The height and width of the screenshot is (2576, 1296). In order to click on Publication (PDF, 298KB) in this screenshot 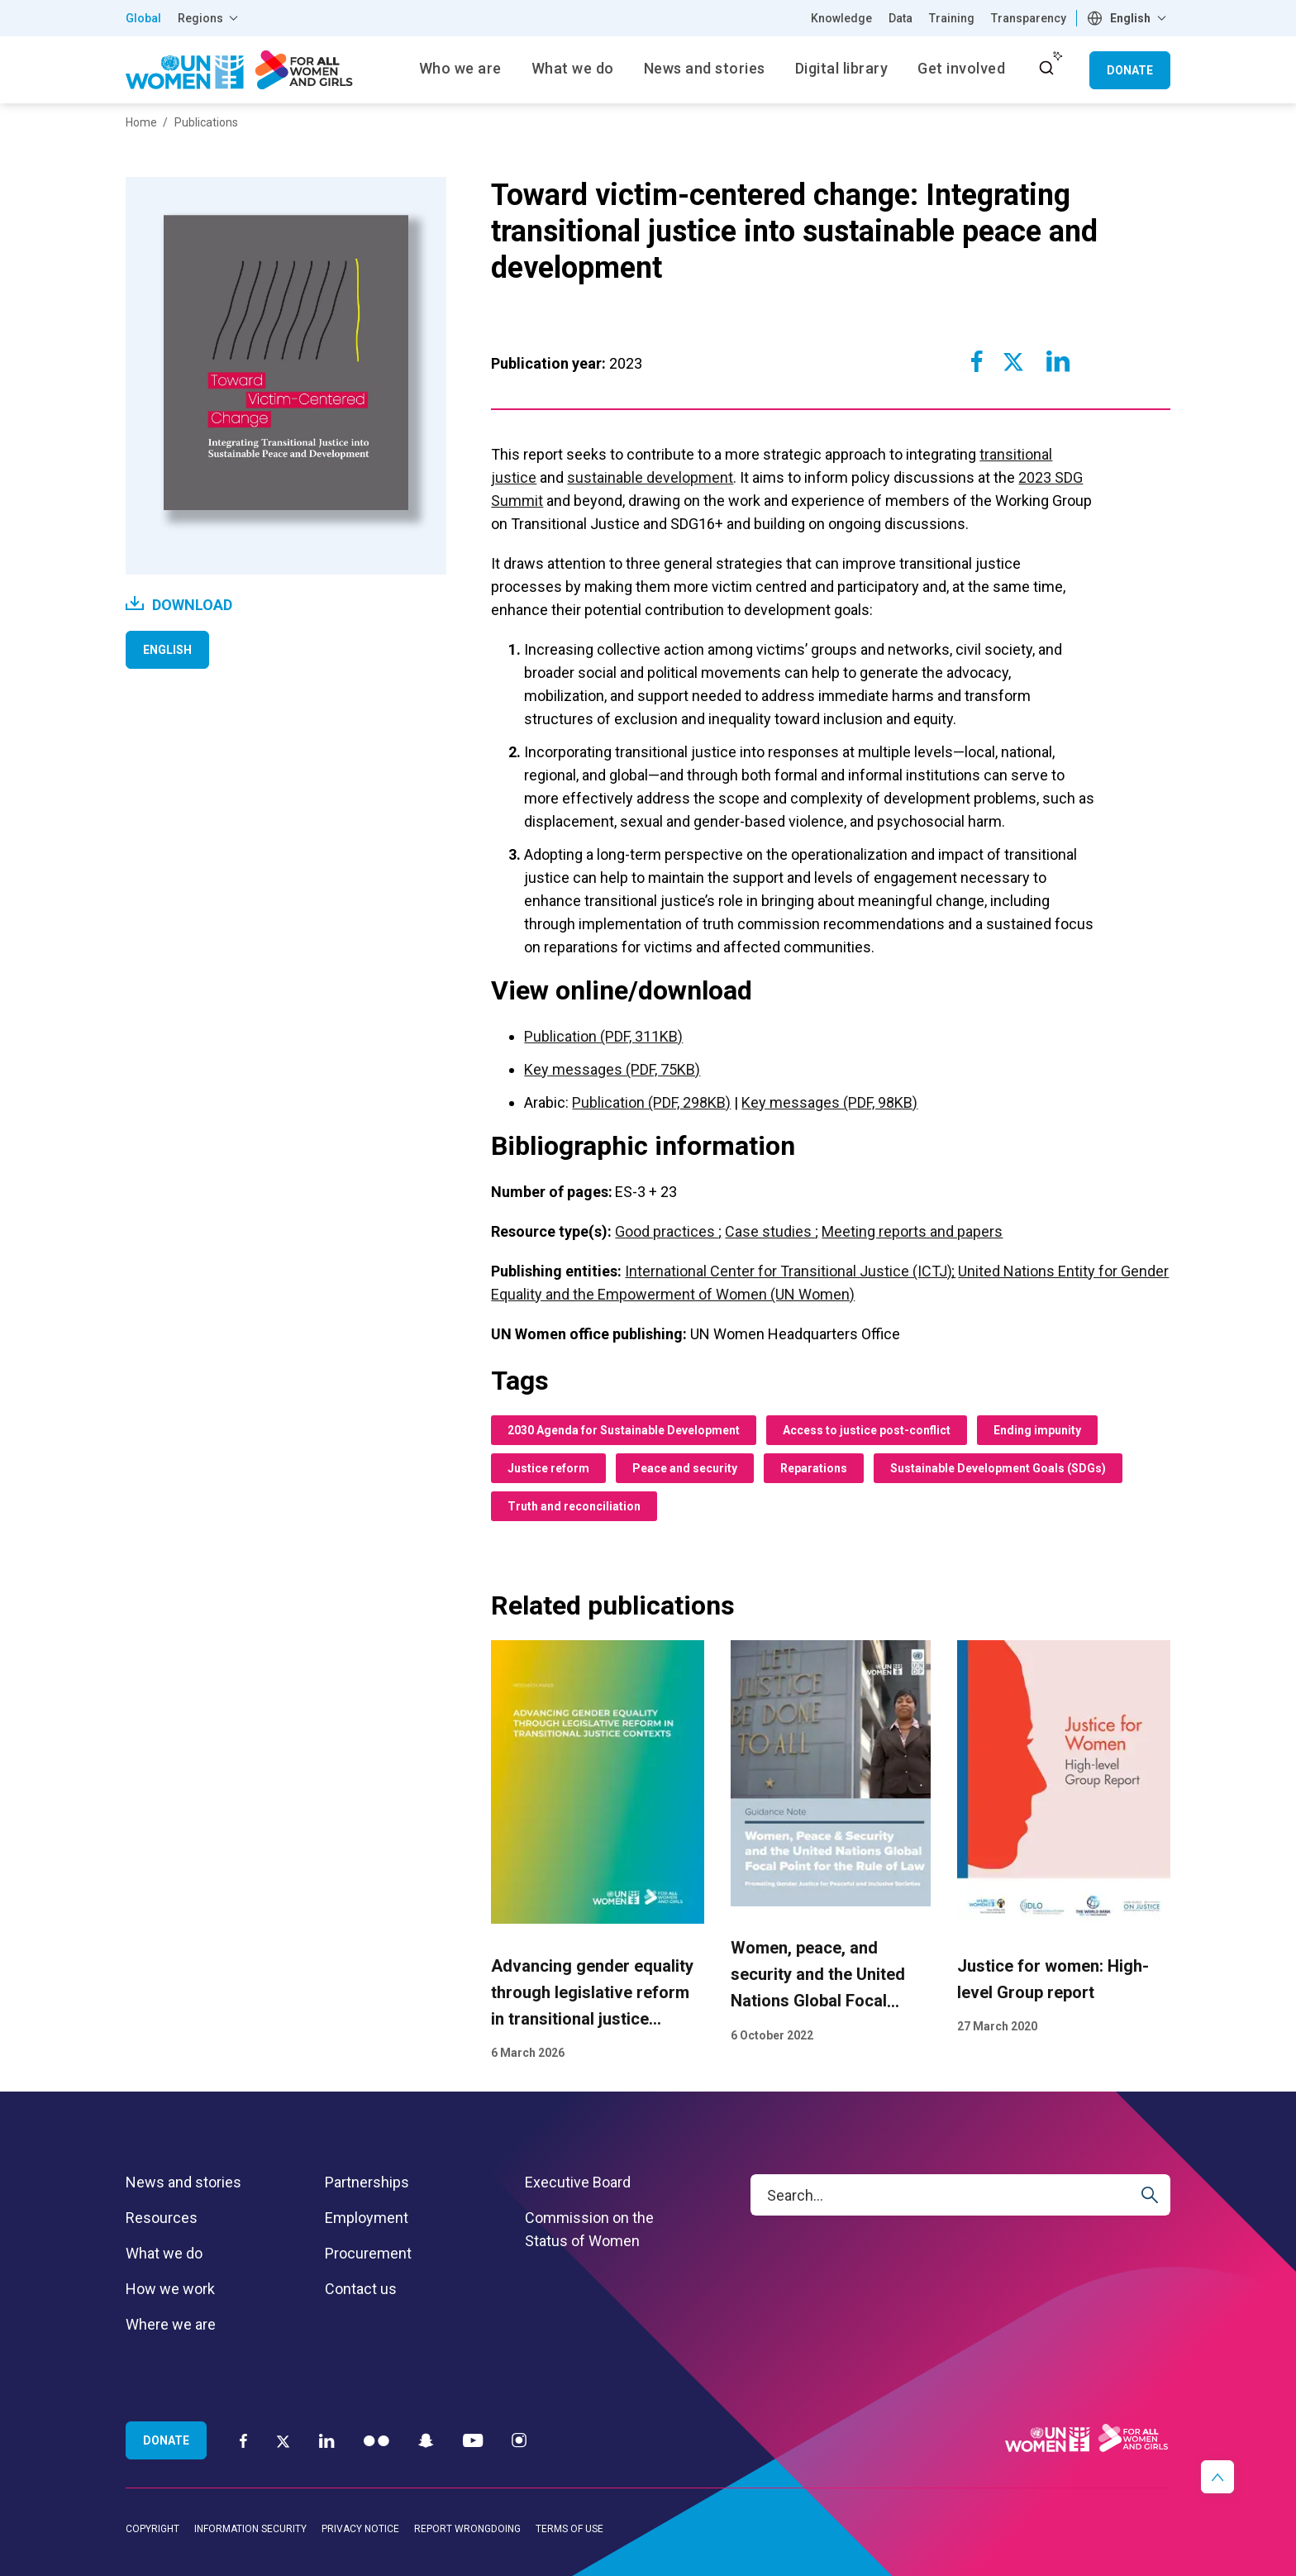, I will do `click(651, 1102)`.